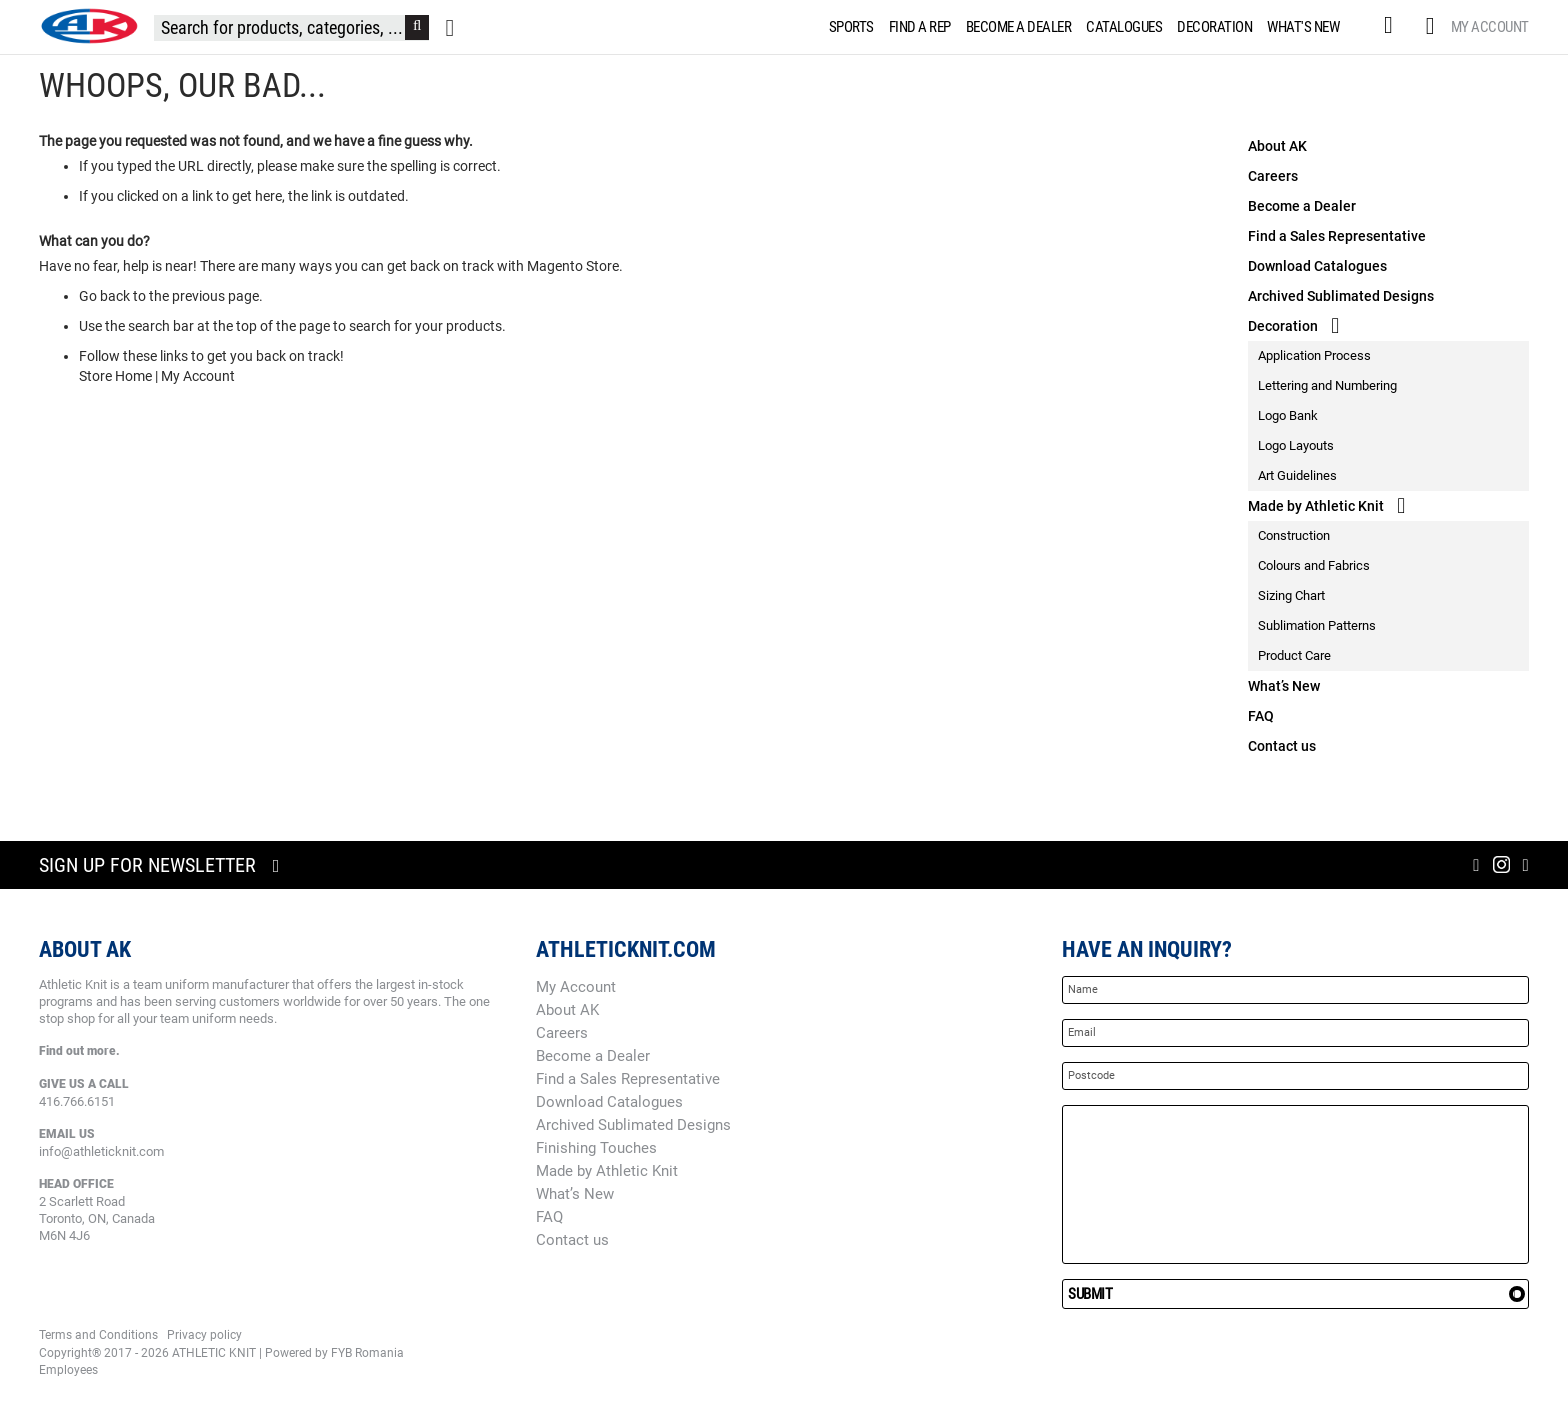 This screenshot has height=1409, width=1568. What do you see at coordinates (848, 27) in the screenshot?
I see `[menuitem]` at bounding box center [848, 27].